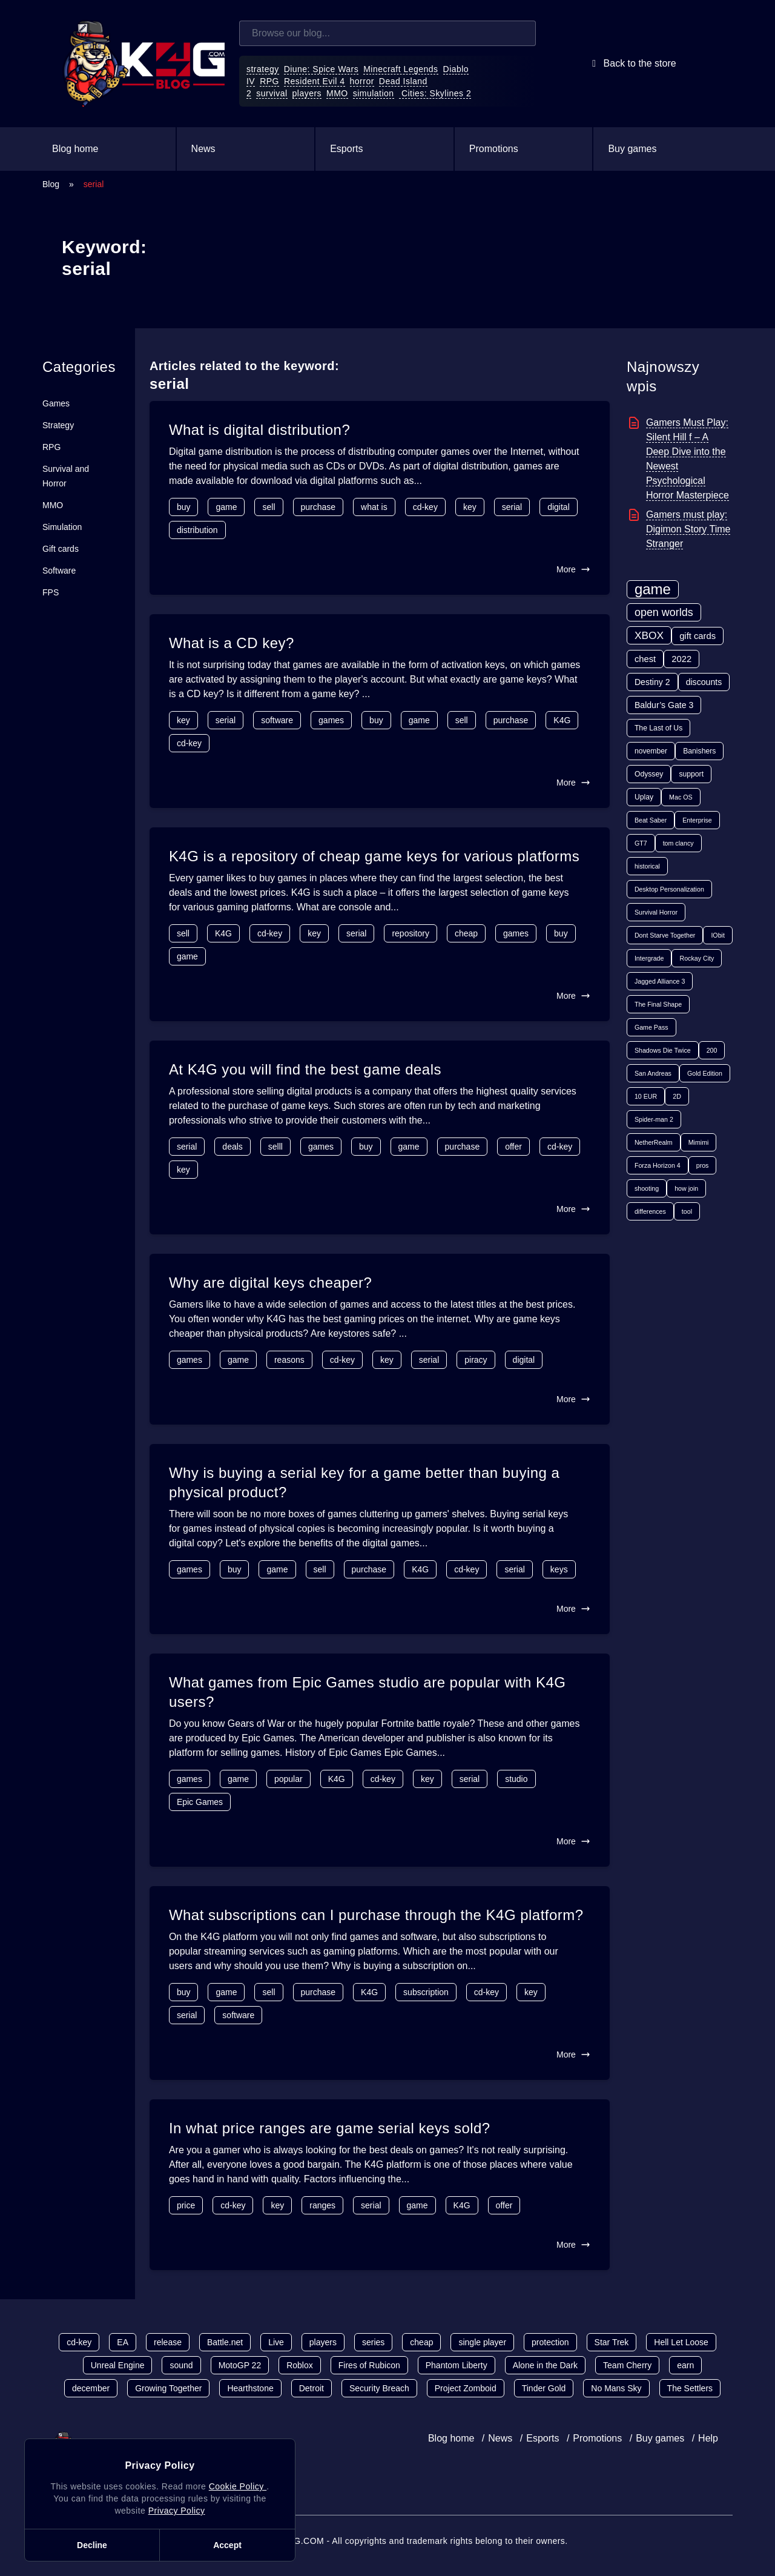 This screenshot has width=775, height=2576. Describe the element at coordinates (616, 2388) in the screenshot. I see `No Mans Sky` at that location.